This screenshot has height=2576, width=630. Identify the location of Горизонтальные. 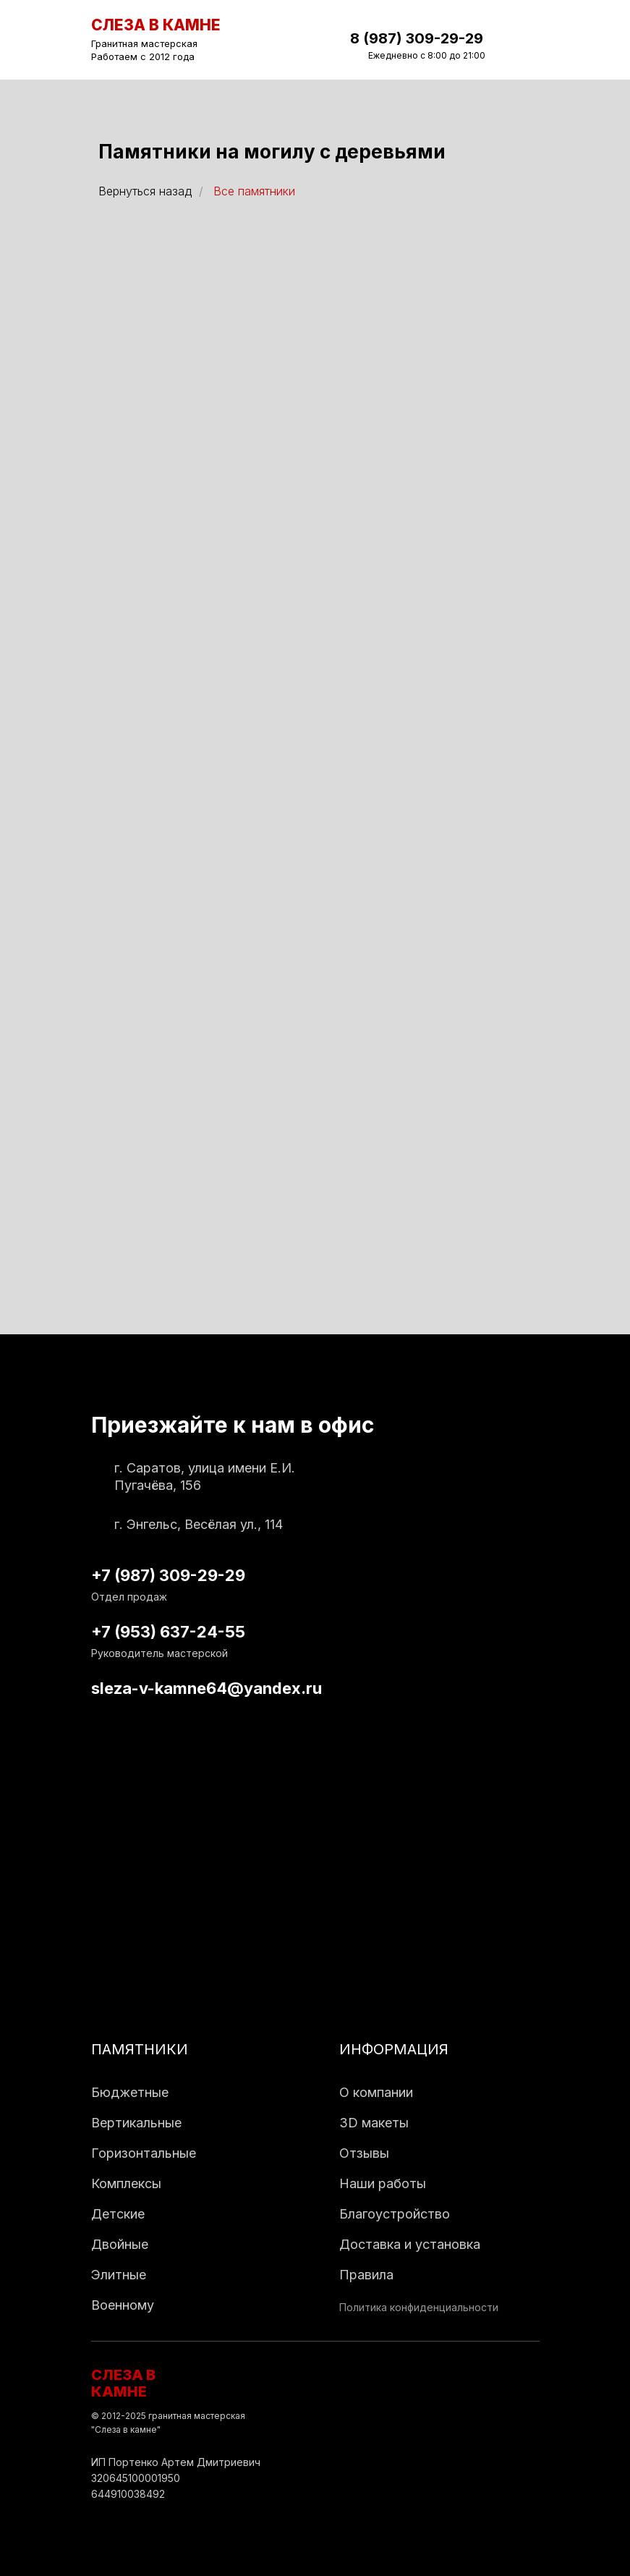
(143, 2153).